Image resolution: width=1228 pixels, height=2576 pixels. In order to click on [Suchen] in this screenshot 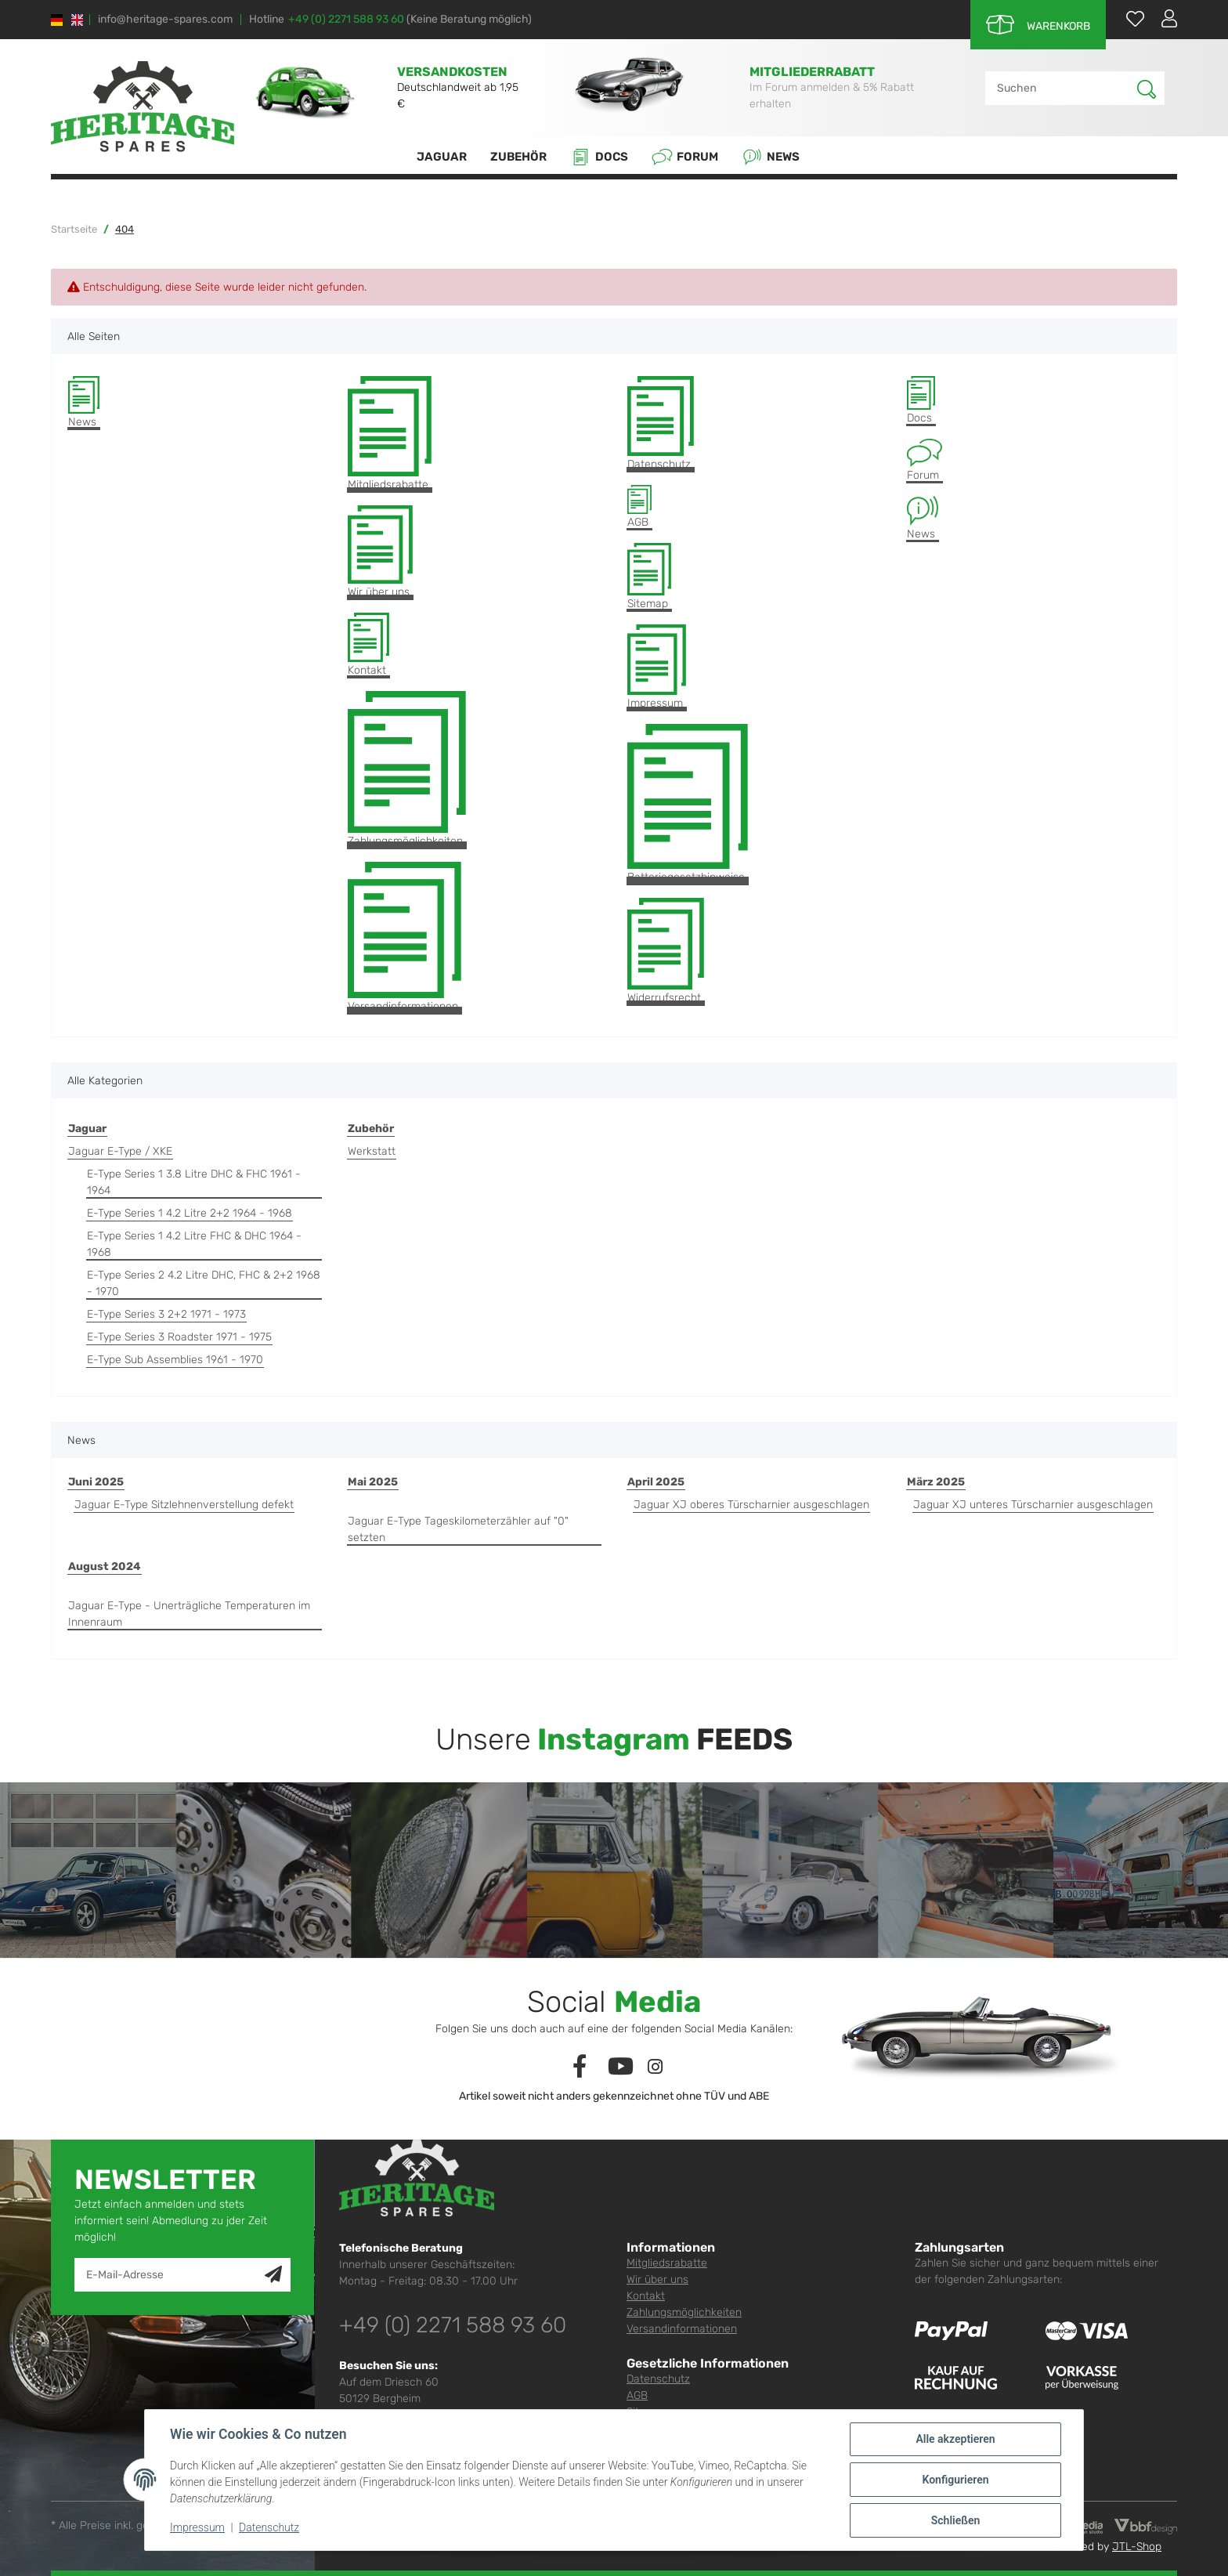, I will do `click(1061, 88)`.